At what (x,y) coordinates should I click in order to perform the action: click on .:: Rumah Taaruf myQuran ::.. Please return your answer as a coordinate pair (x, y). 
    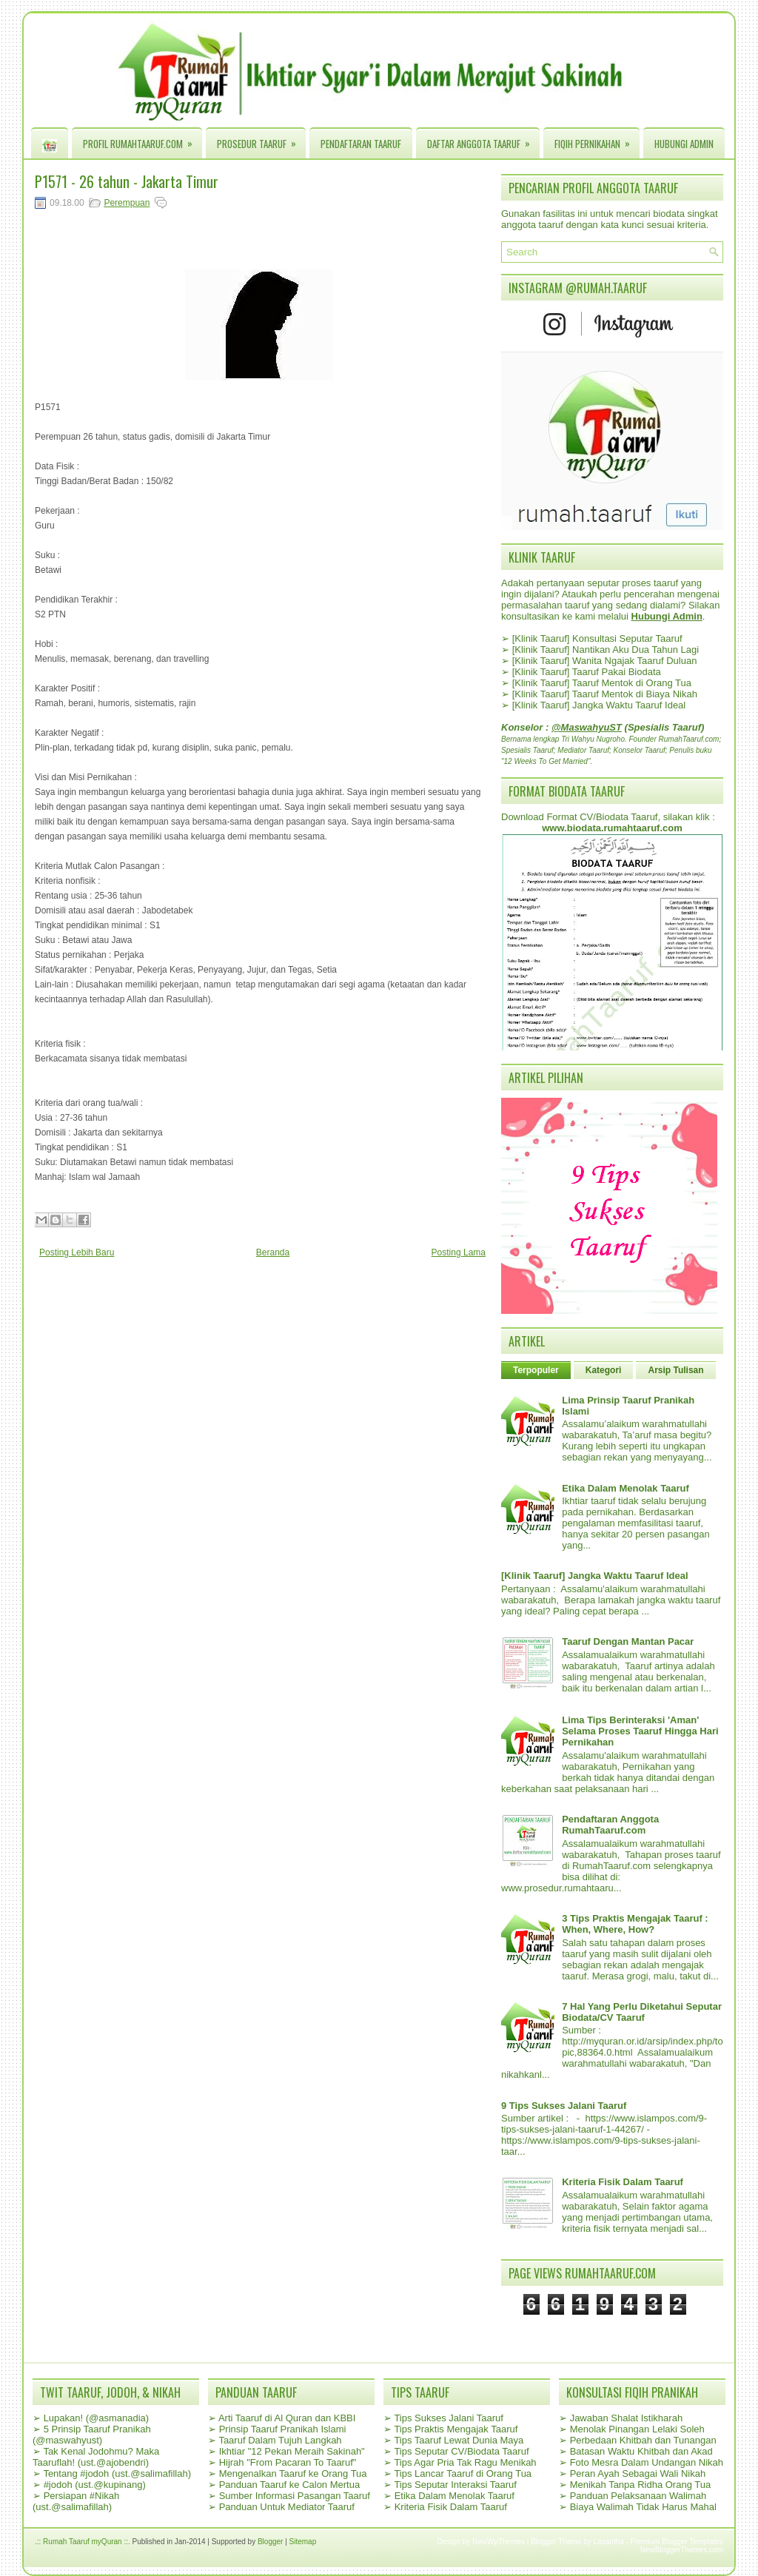
    Looking at the image, I should click on (82, 2542).